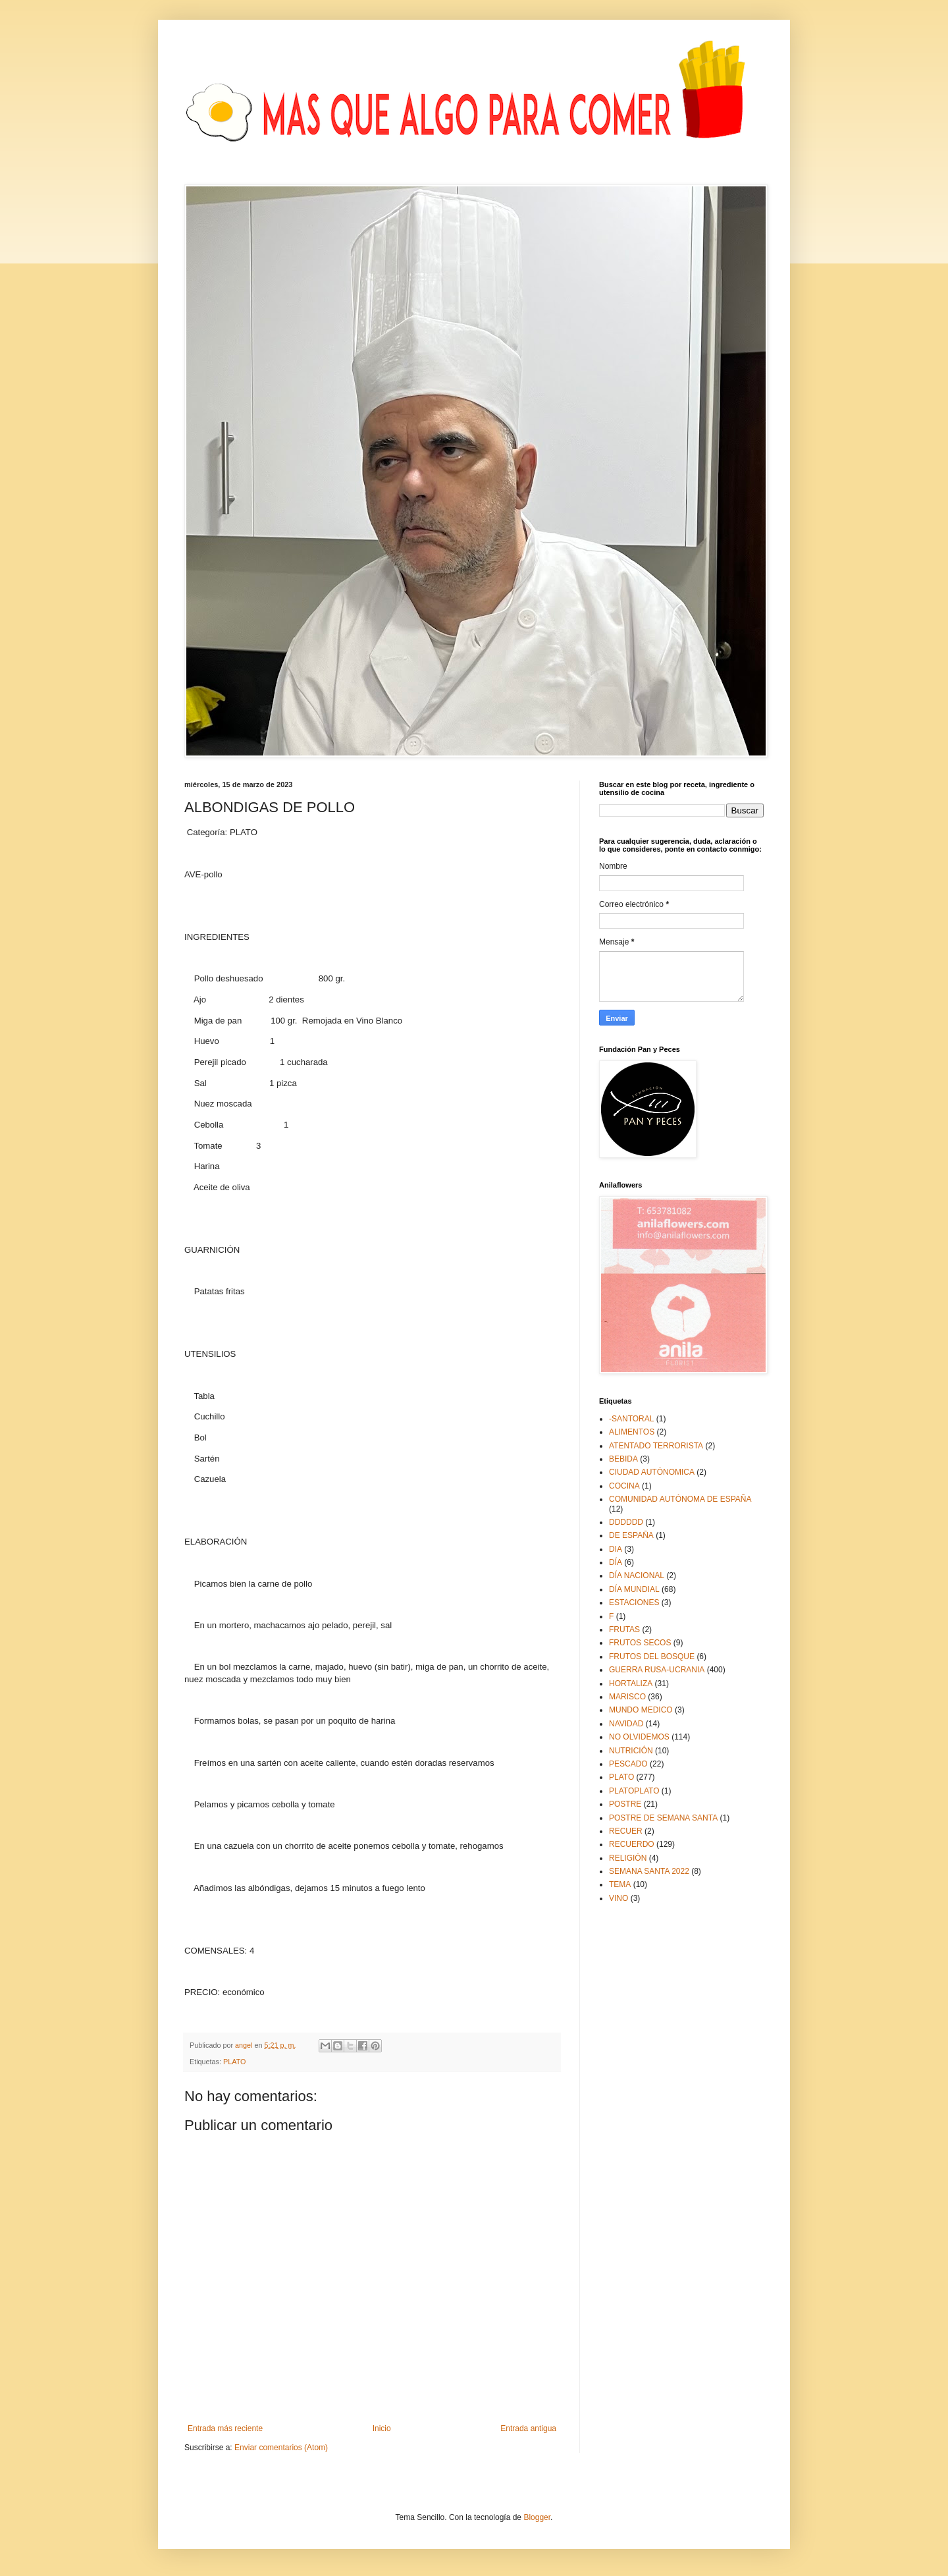 This screenshot has width=948, height=2576. What do you see at coordinates (656, 1445) in the screenshot?
I see `ATENTADO TERRORISTA` at bounding box center [656, 1445].